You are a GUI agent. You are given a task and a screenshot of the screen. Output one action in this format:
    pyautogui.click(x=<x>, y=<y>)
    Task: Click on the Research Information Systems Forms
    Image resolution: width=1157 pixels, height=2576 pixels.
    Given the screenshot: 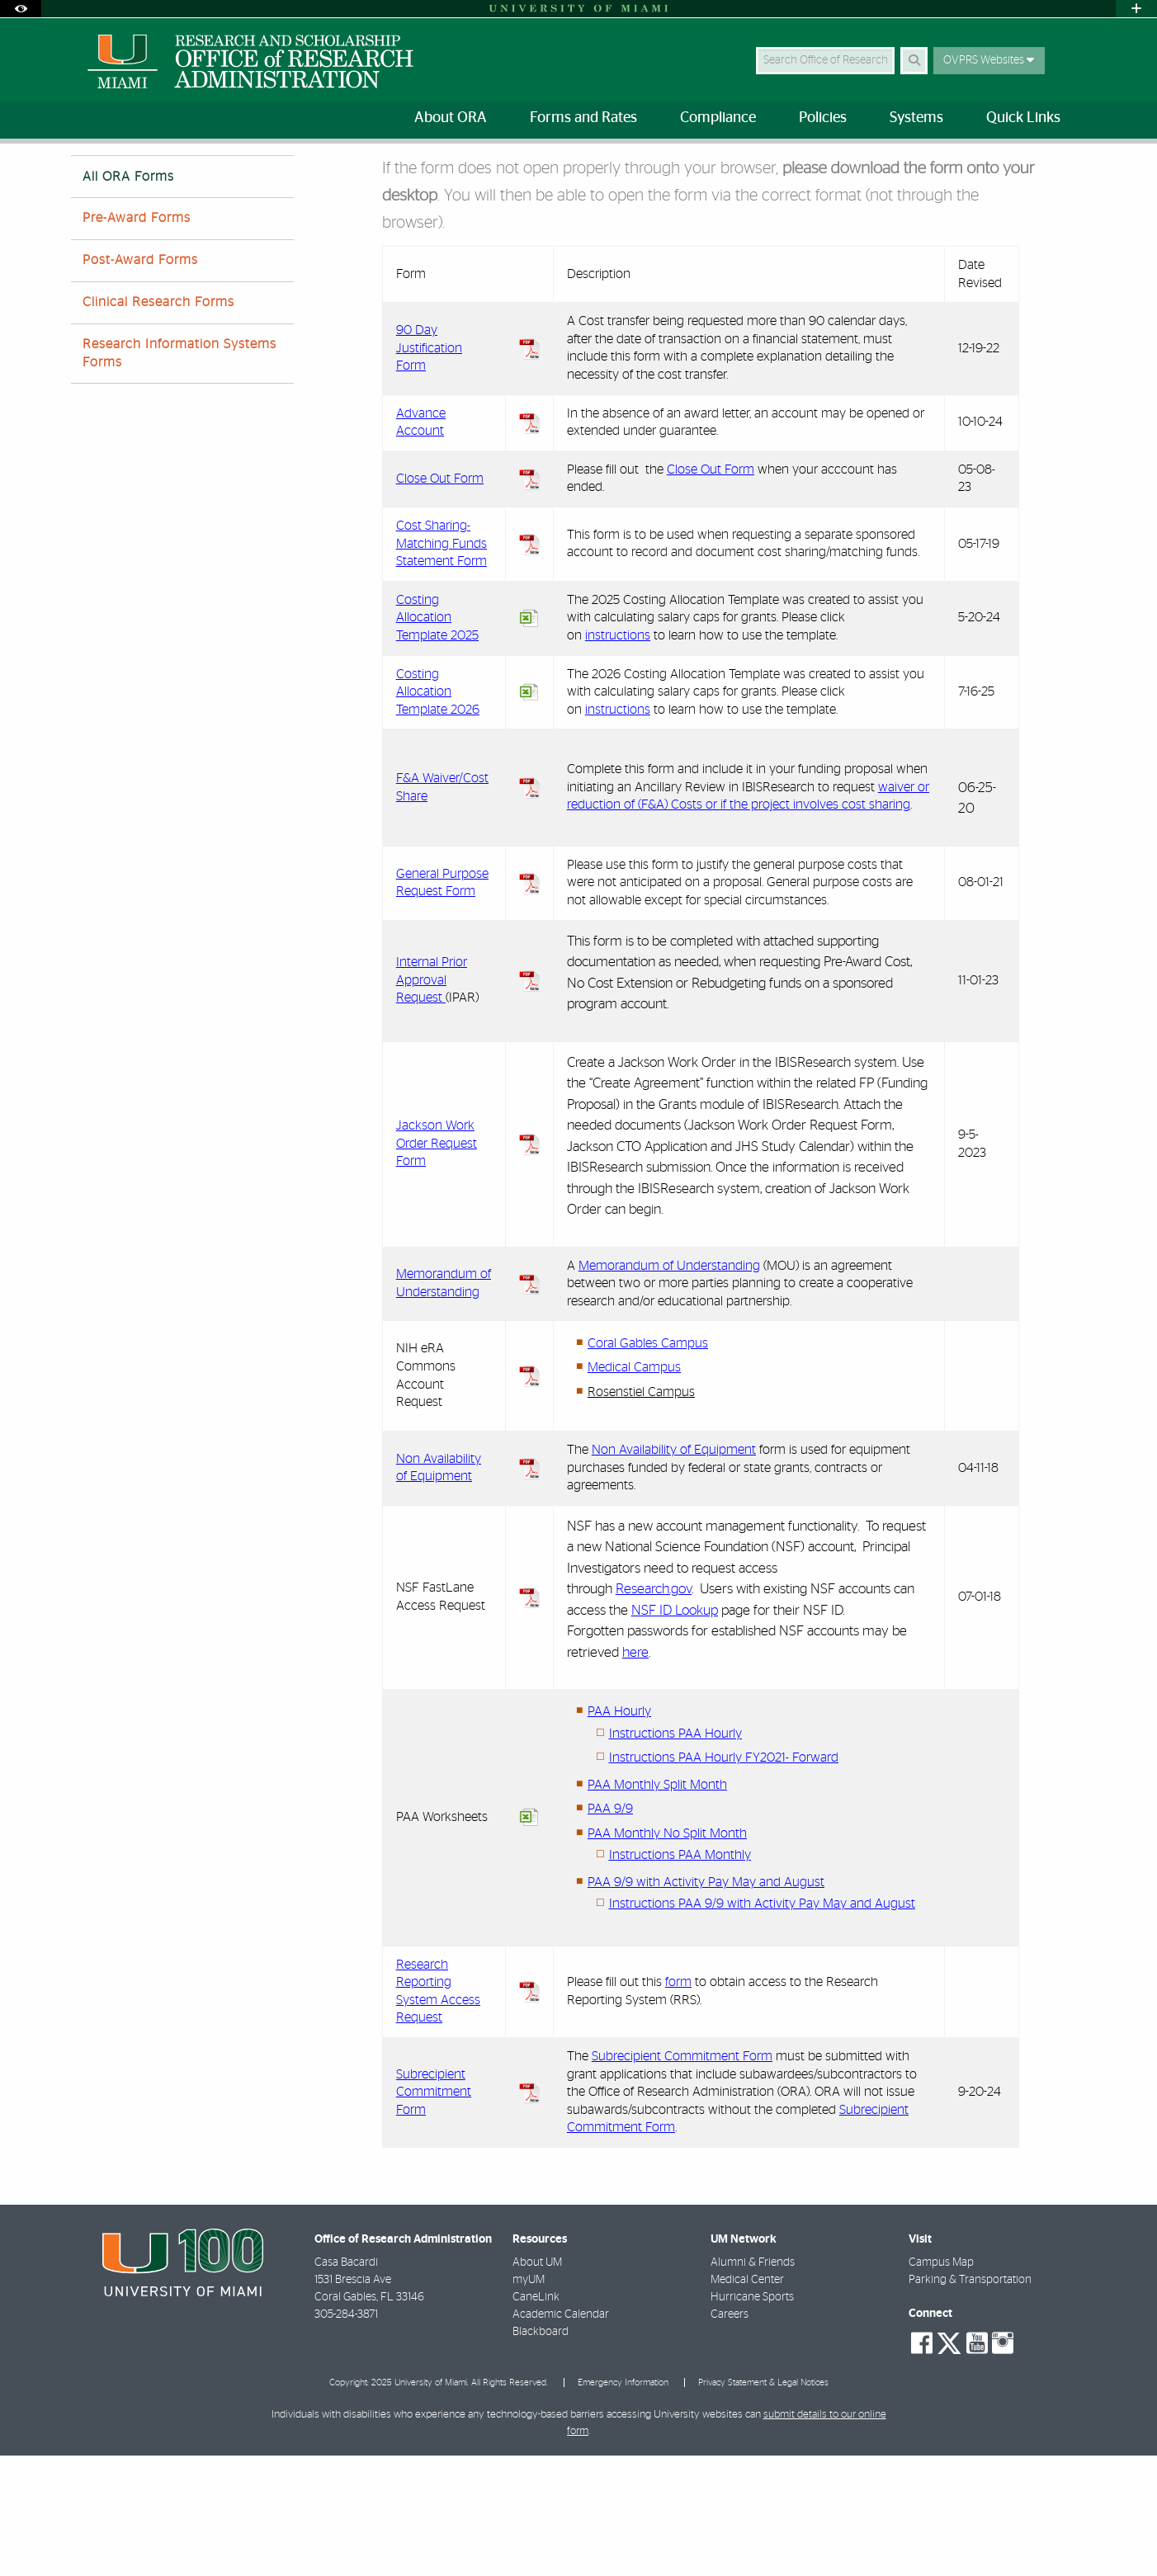 What is the action you would take?
    pyautogui.click(x=179, y=473)
    